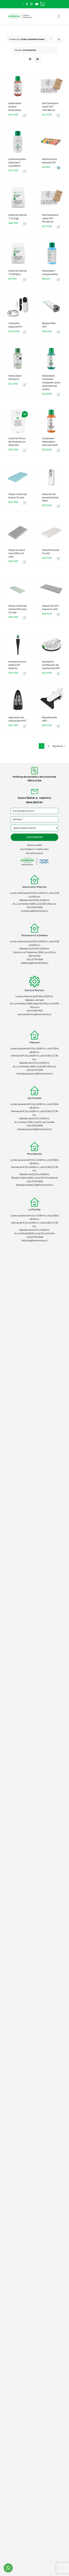 This screenshot has width=69, height=2576. Describe the element at coordinates (27, 39) in the screenshot. I see `Ordena por` at that location.